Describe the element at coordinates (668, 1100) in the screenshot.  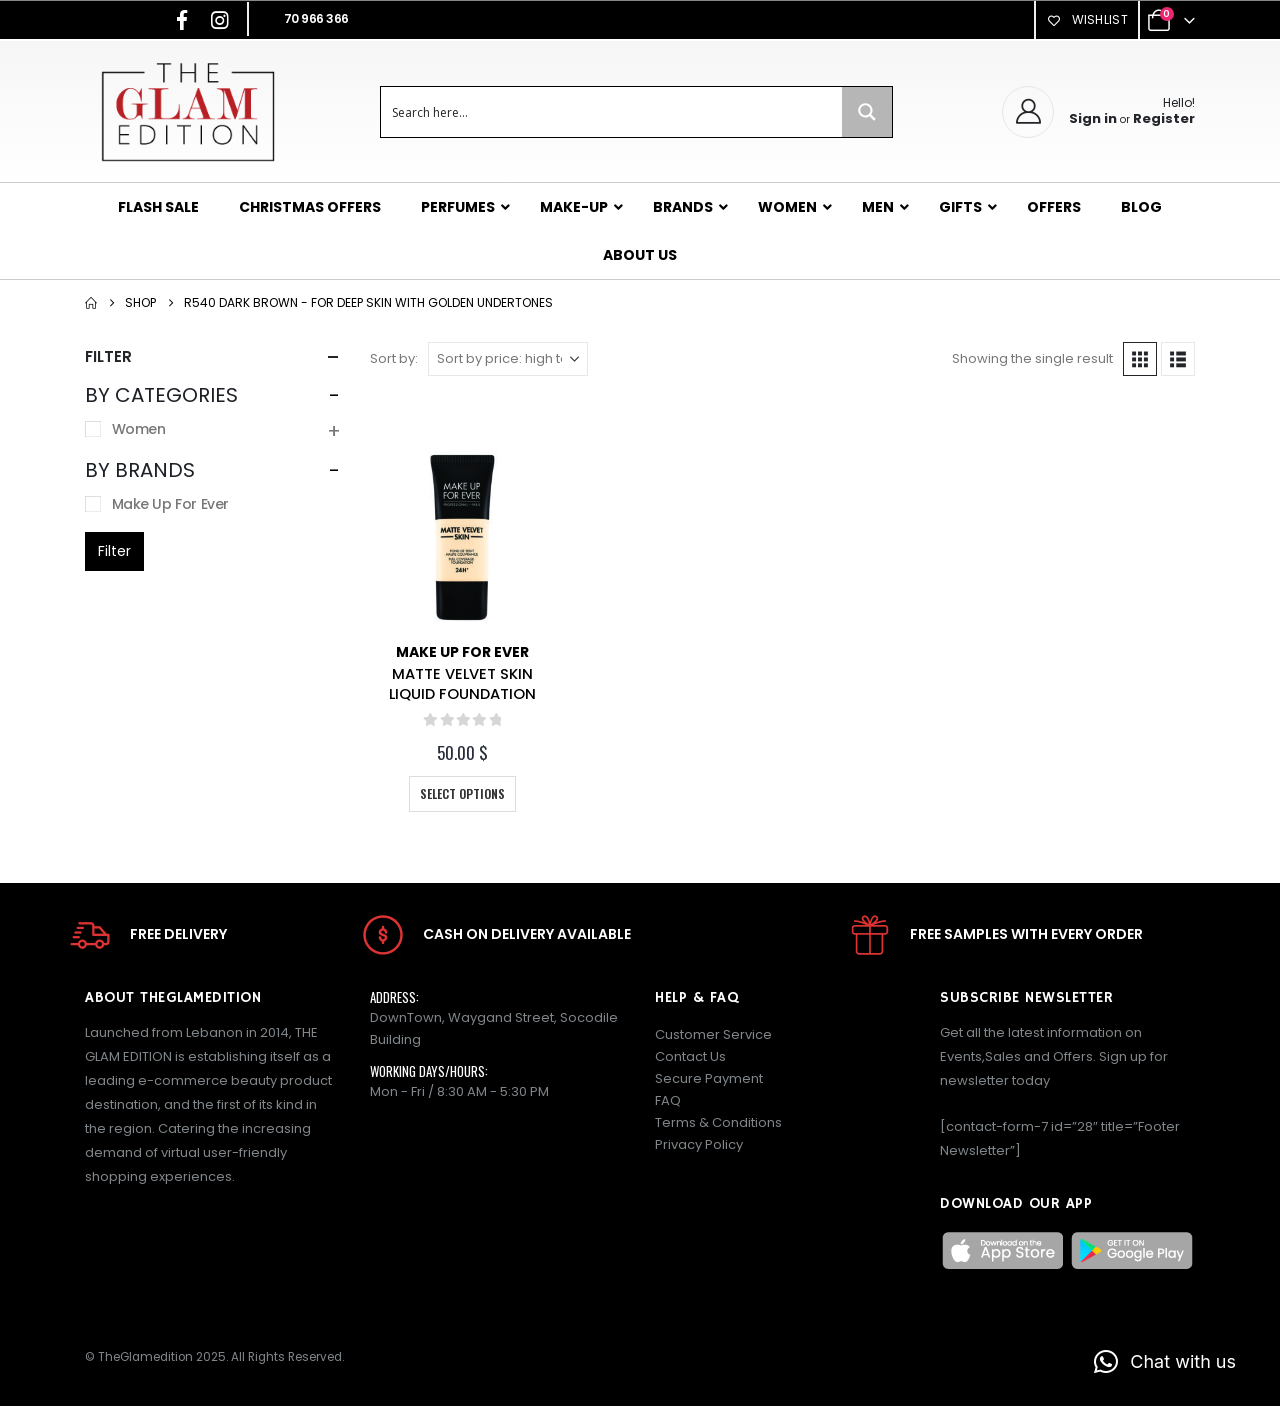
I see `FAQ` at that location.